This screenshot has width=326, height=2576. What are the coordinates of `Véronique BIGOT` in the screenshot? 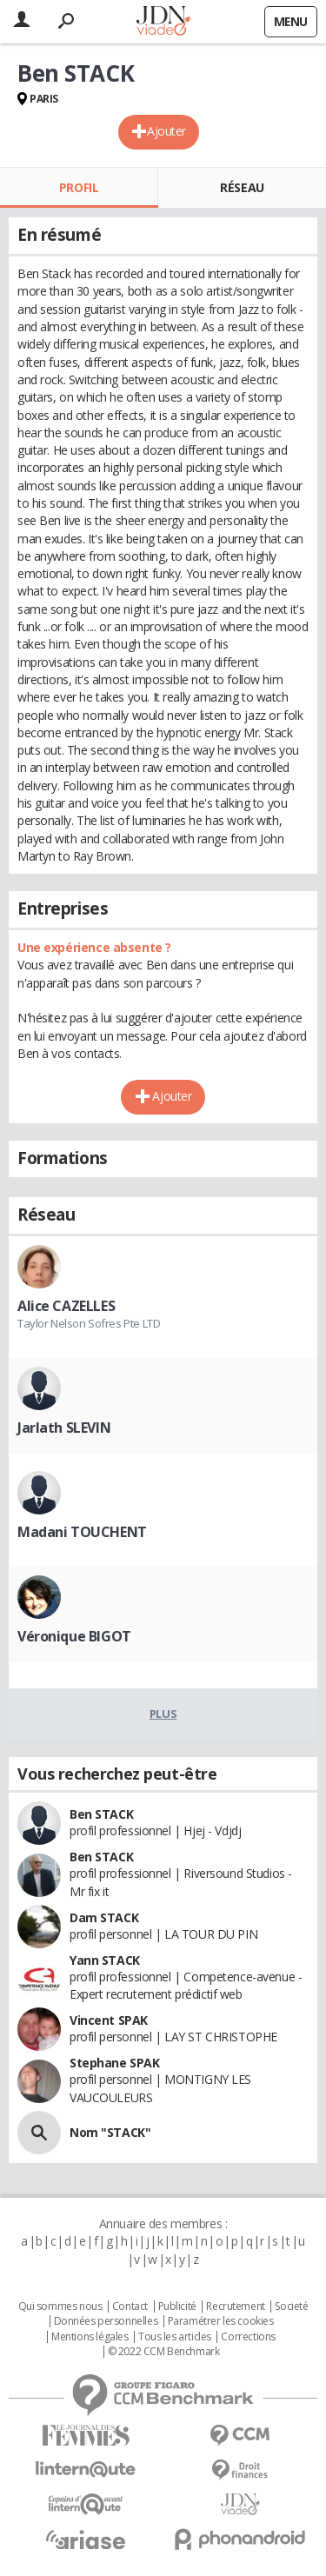 It's located at (74, 1636).